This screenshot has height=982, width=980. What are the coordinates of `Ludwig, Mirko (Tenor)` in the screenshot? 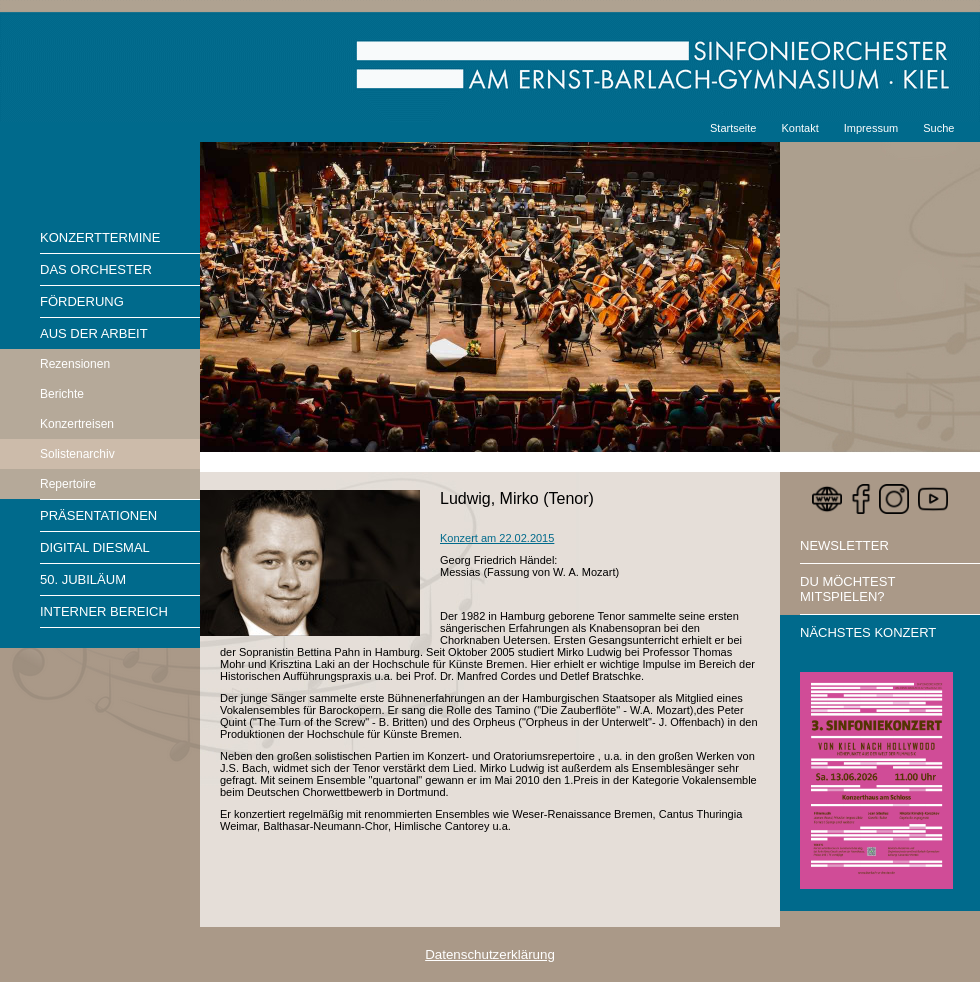 It's located at (517, 498).